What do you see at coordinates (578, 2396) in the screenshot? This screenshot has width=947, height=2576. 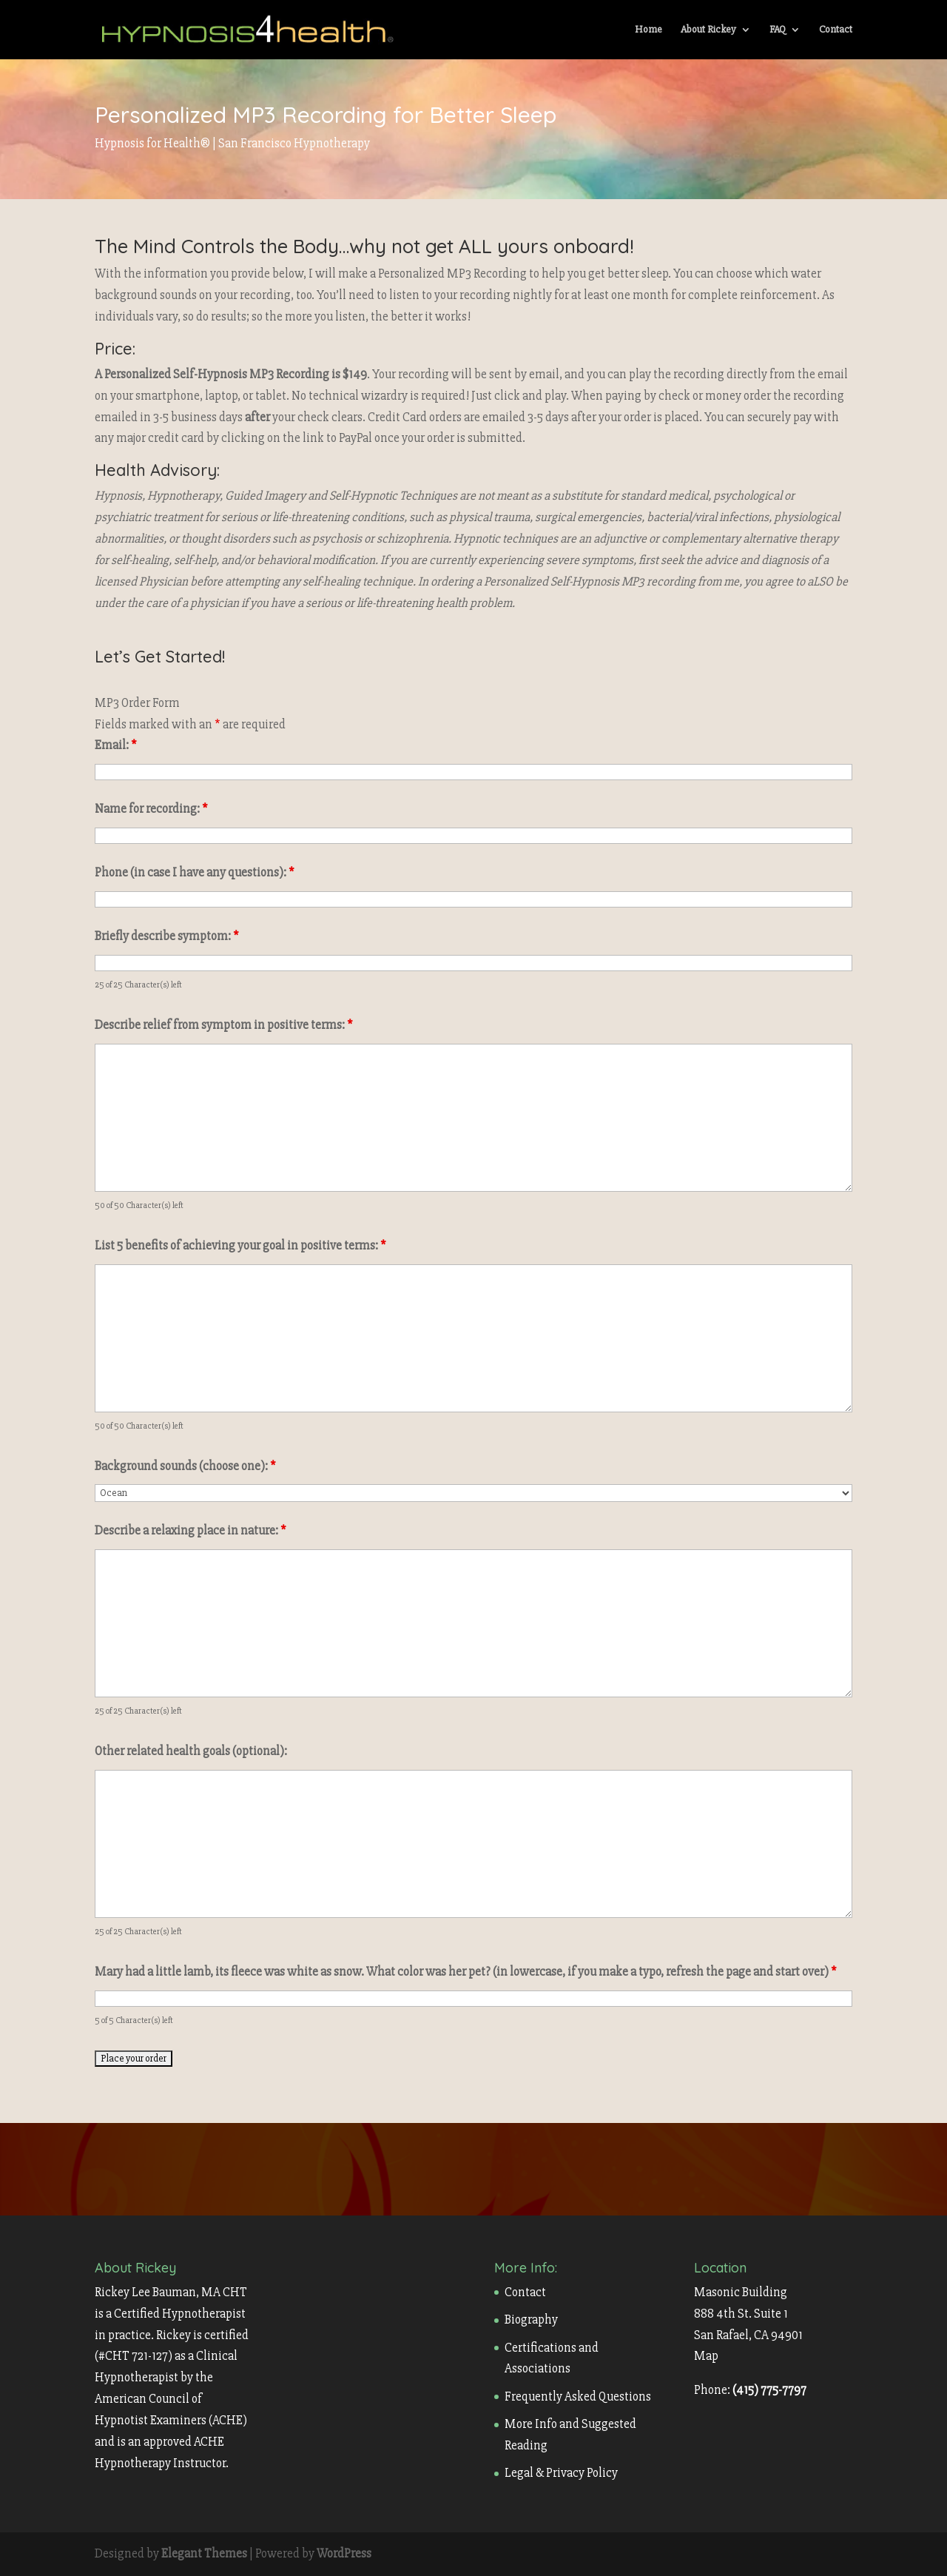 I see `Frequently Asked Questions` at bounding box center [578, 2396].